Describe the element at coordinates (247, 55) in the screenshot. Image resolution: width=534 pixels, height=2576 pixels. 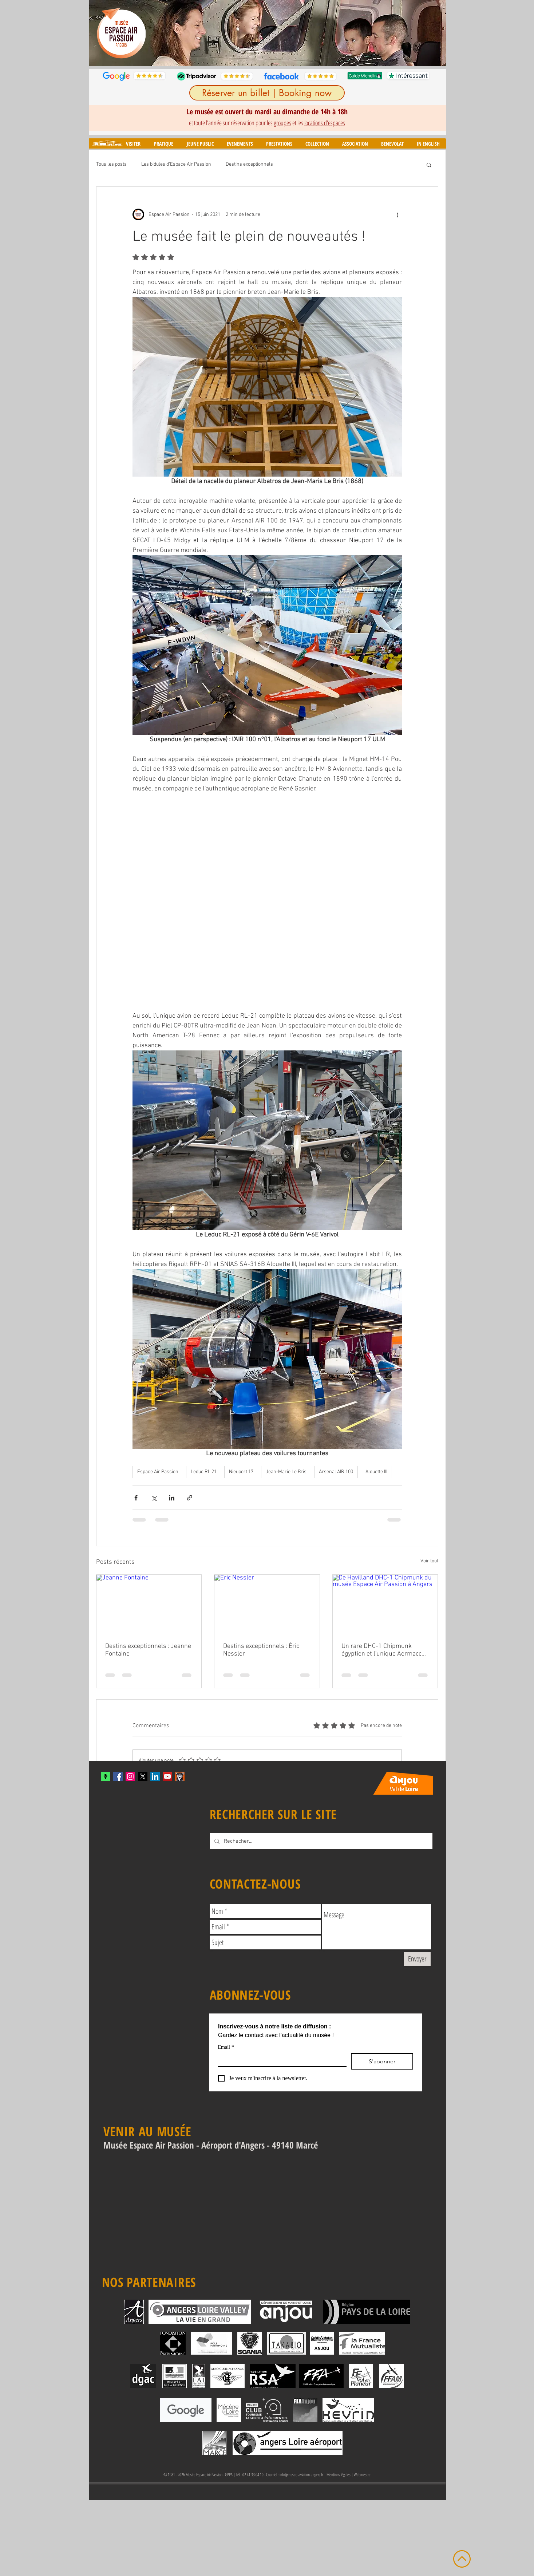
I see `[Diapo 2]` at that location.